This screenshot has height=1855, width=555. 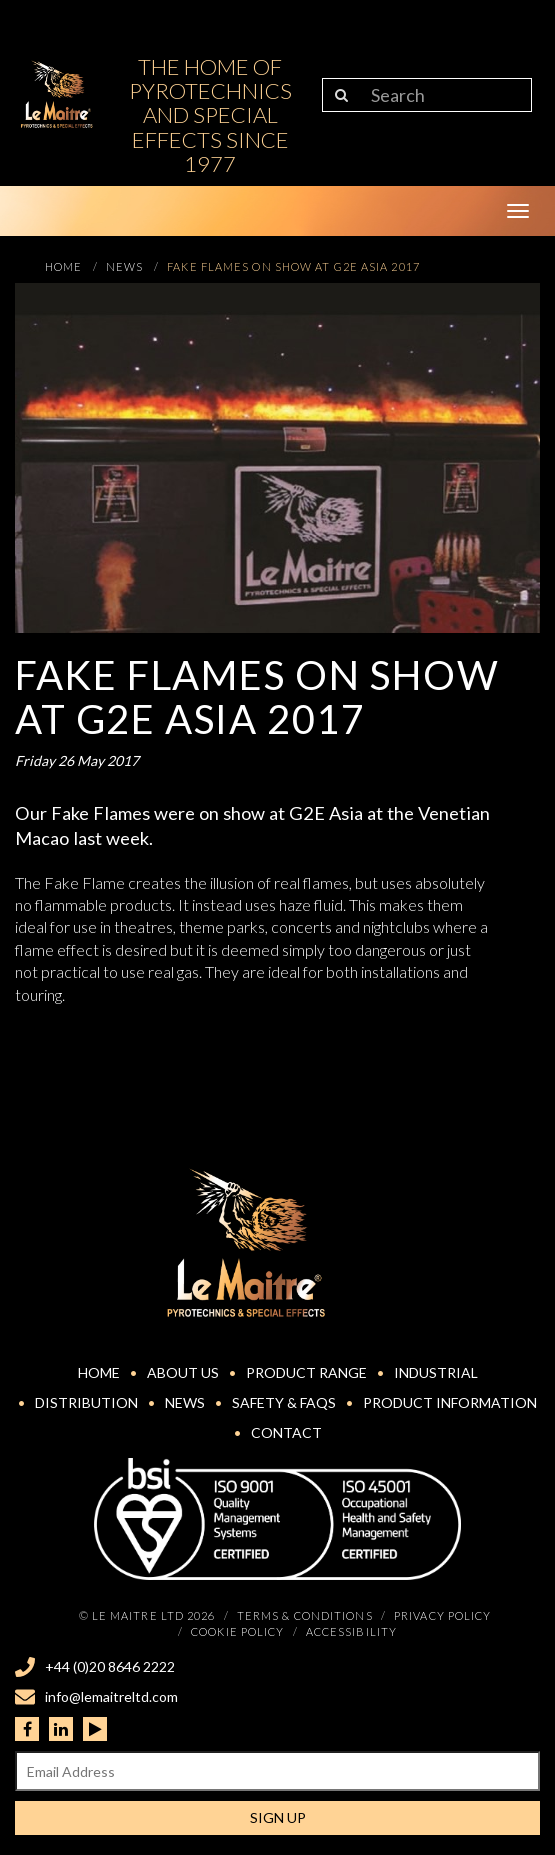 I want to click on Distribution, so click(x=86, y=1402).